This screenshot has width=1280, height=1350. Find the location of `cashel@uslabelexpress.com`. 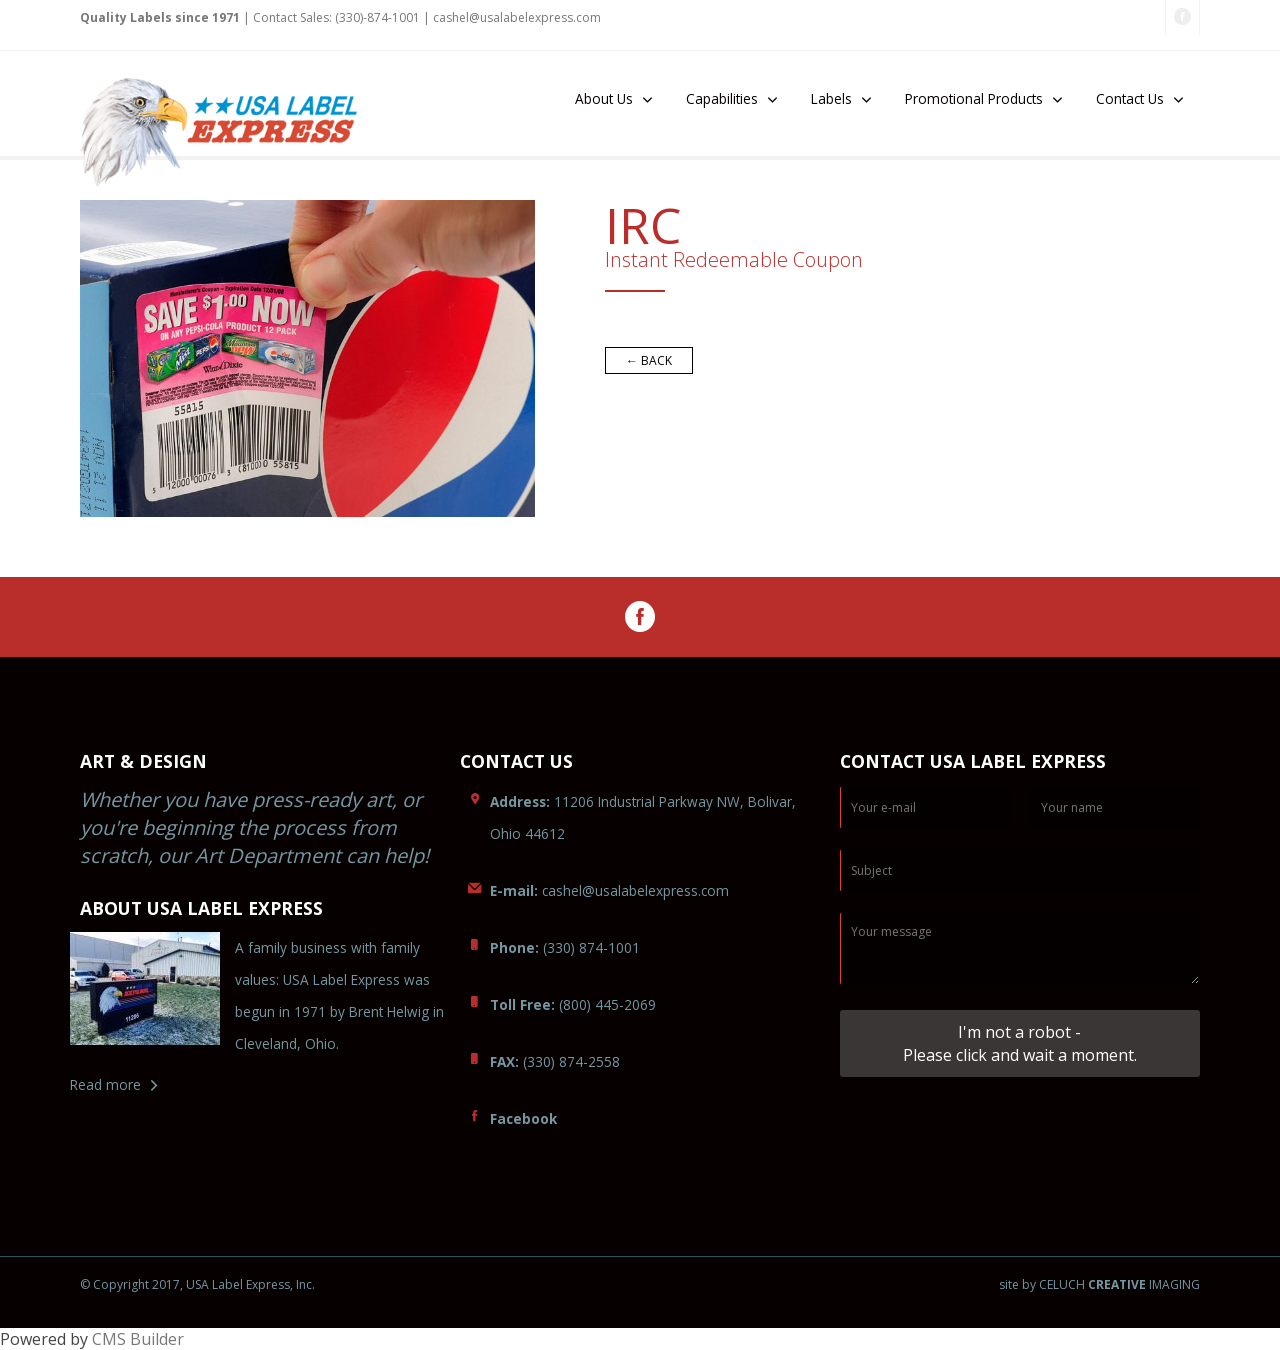

cashel@uslabelexpress.com is located at coordinates (517, 17).